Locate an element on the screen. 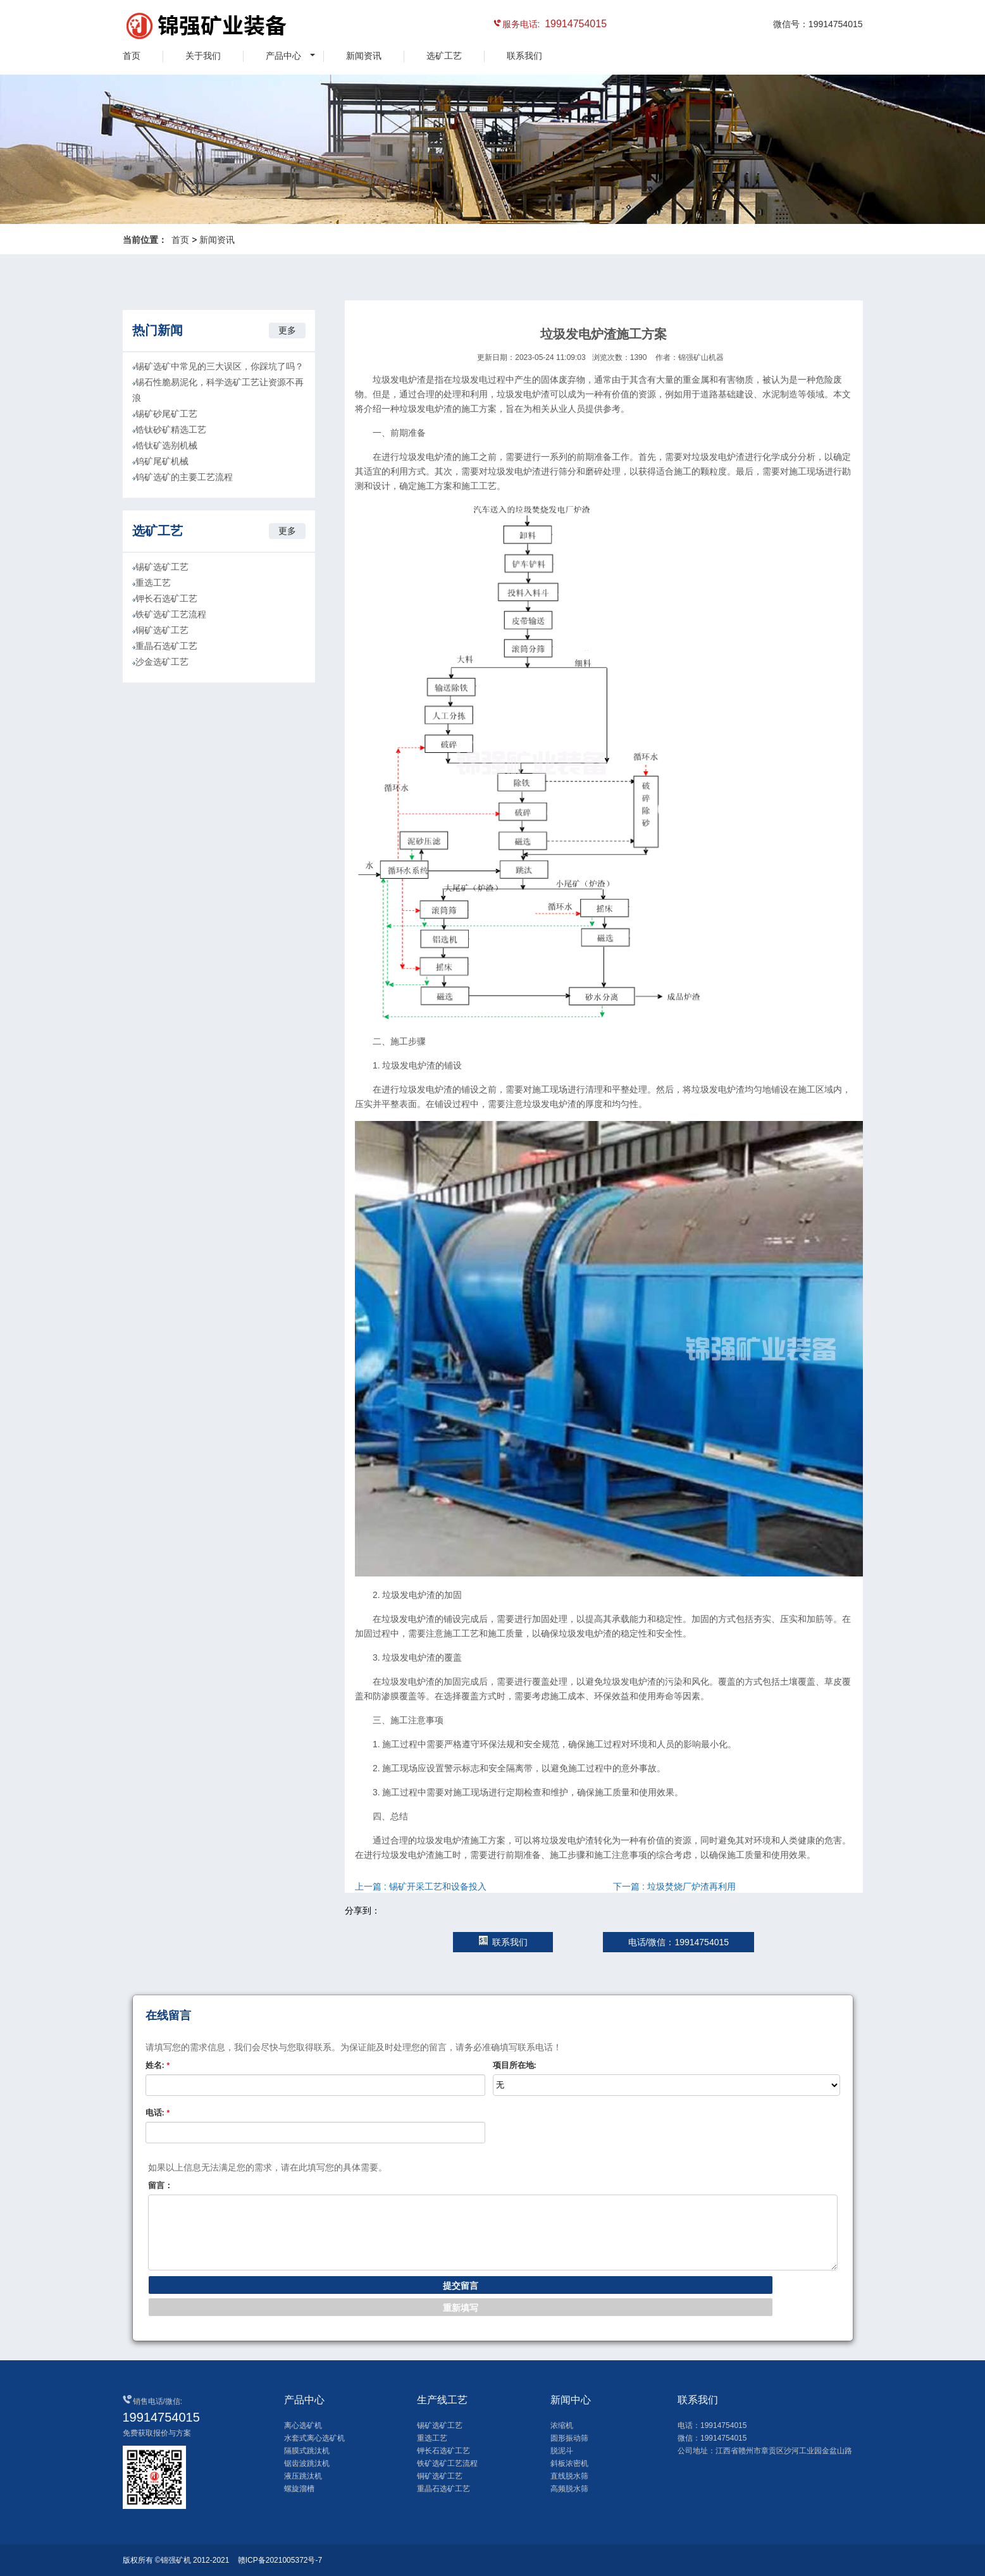  关于我们 is located at coordinates (203, 56).